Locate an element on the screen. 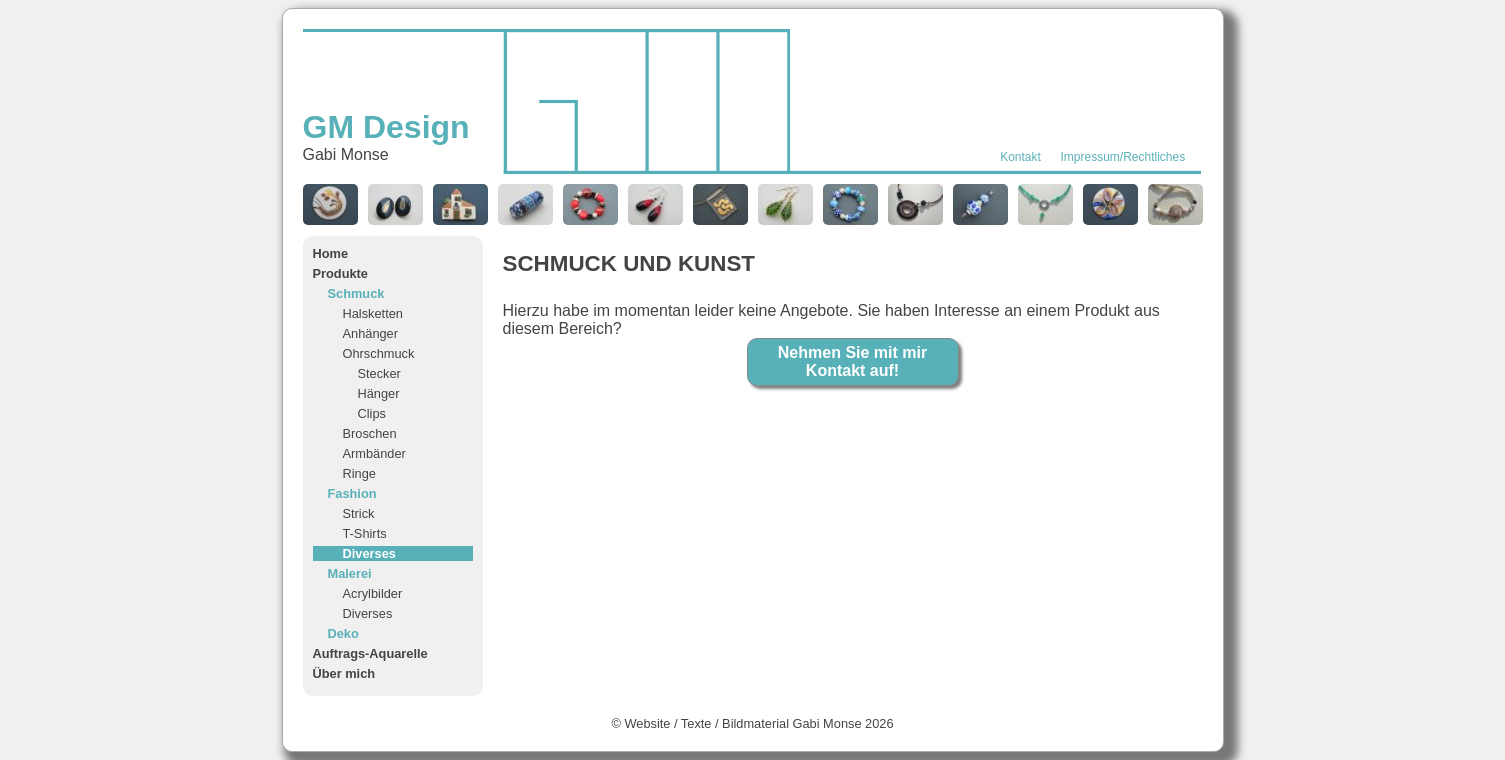 This screenshot has height=760, width=1505. Diverses is located at coordinates (369, 553).